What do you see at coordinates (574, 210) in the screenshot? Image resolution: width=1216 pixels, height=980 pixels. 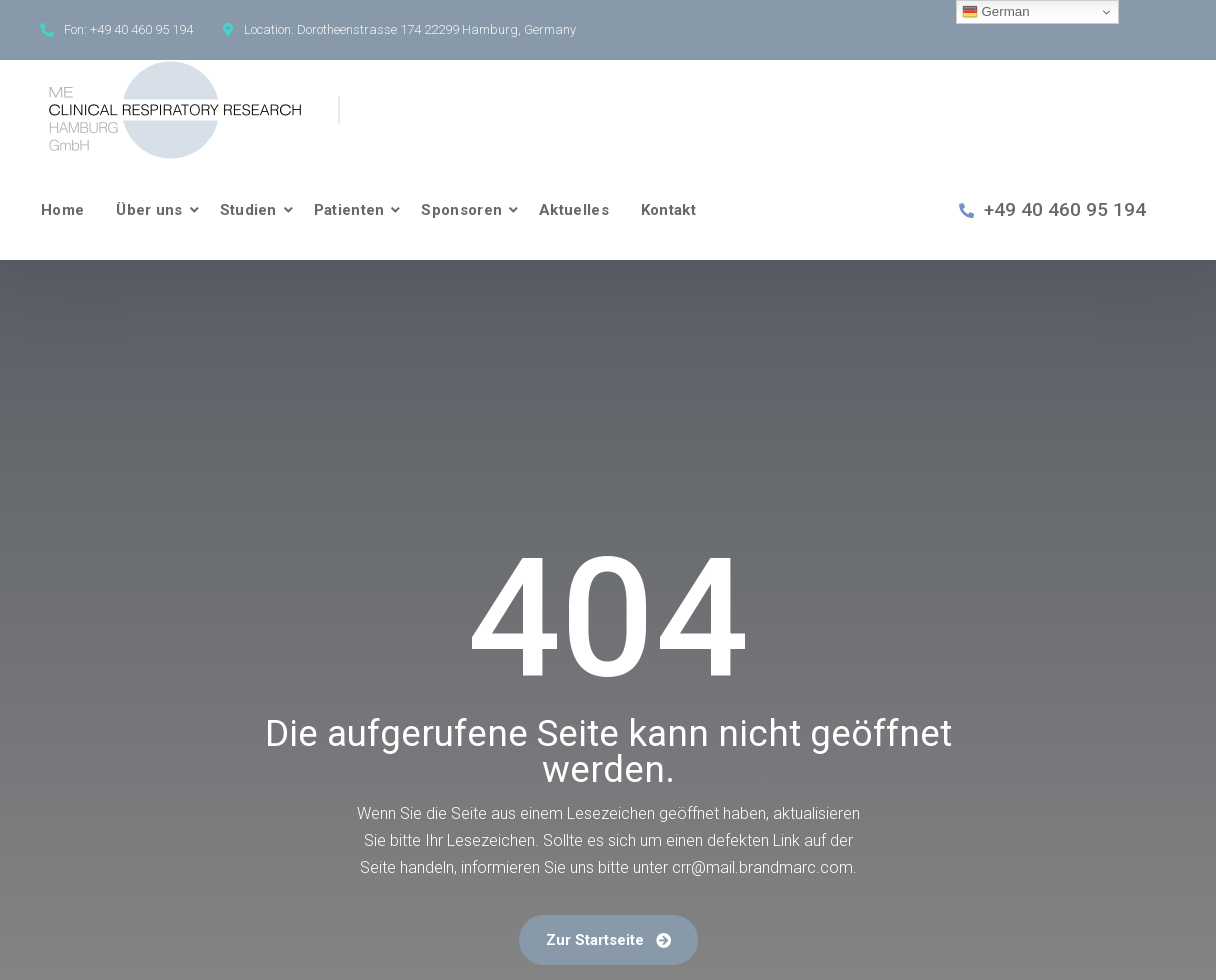 I see `Aktuelles` at bounding box center [574, 210].